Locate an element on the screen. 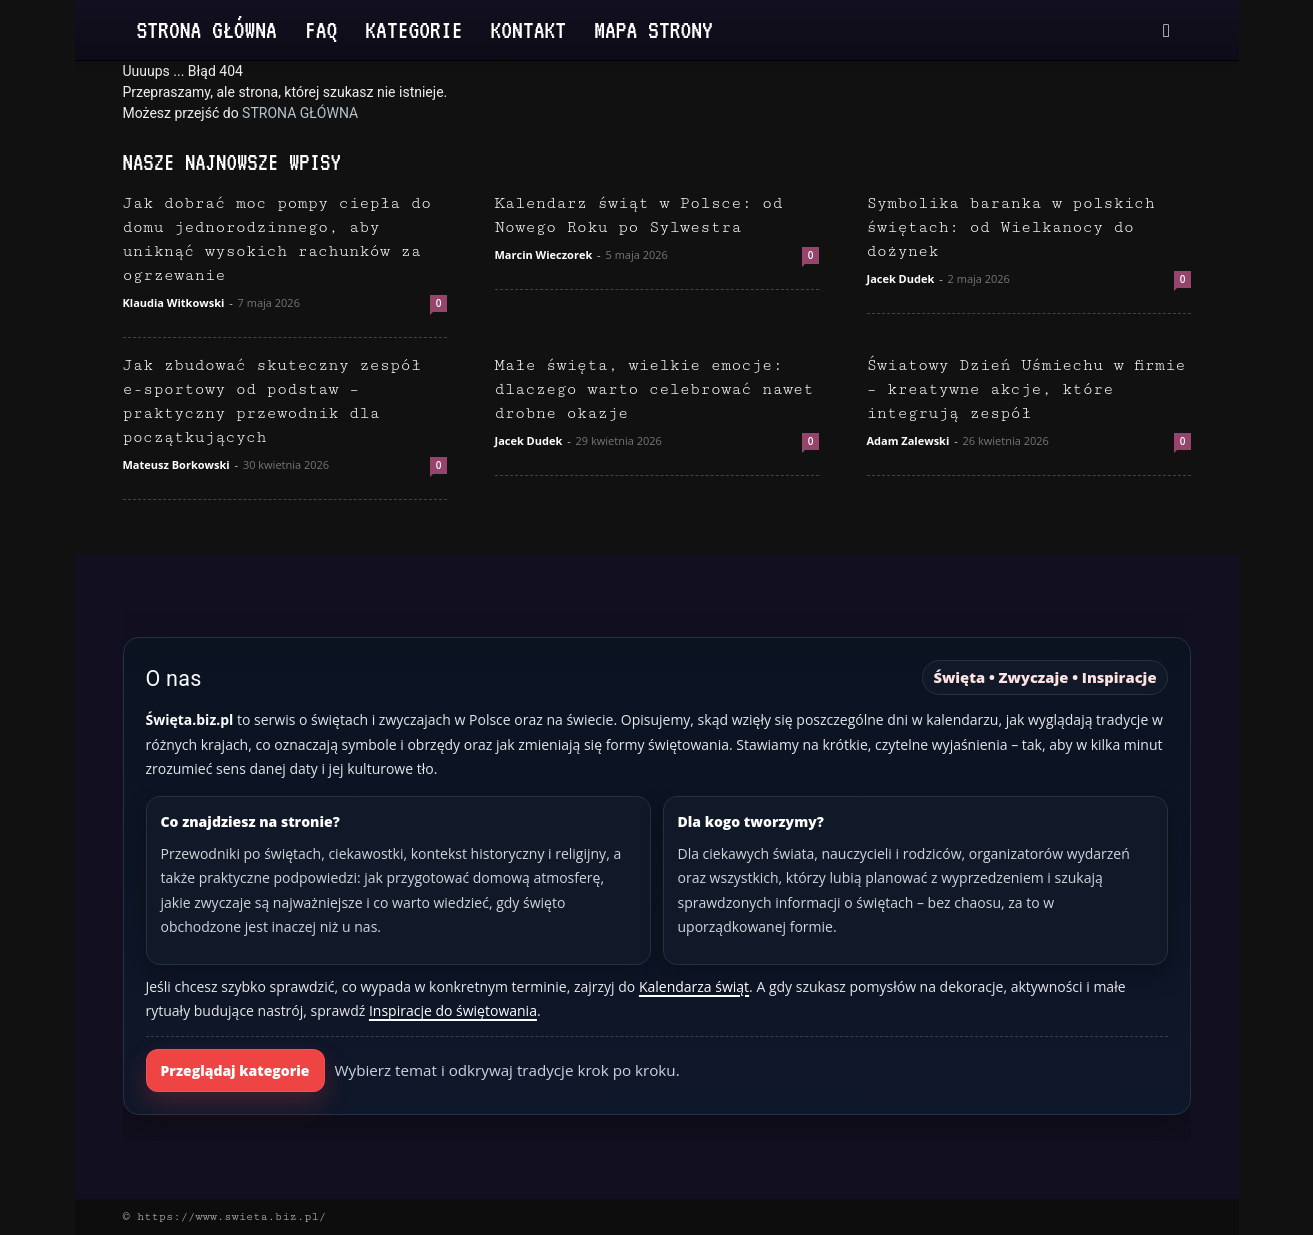 The width and height of the screenshot is (1313, 1235). Światowy Dzień Uśmiechu w firmie – kreatywne akcje, które integrują zespół is located at coordinates (1026, 389).